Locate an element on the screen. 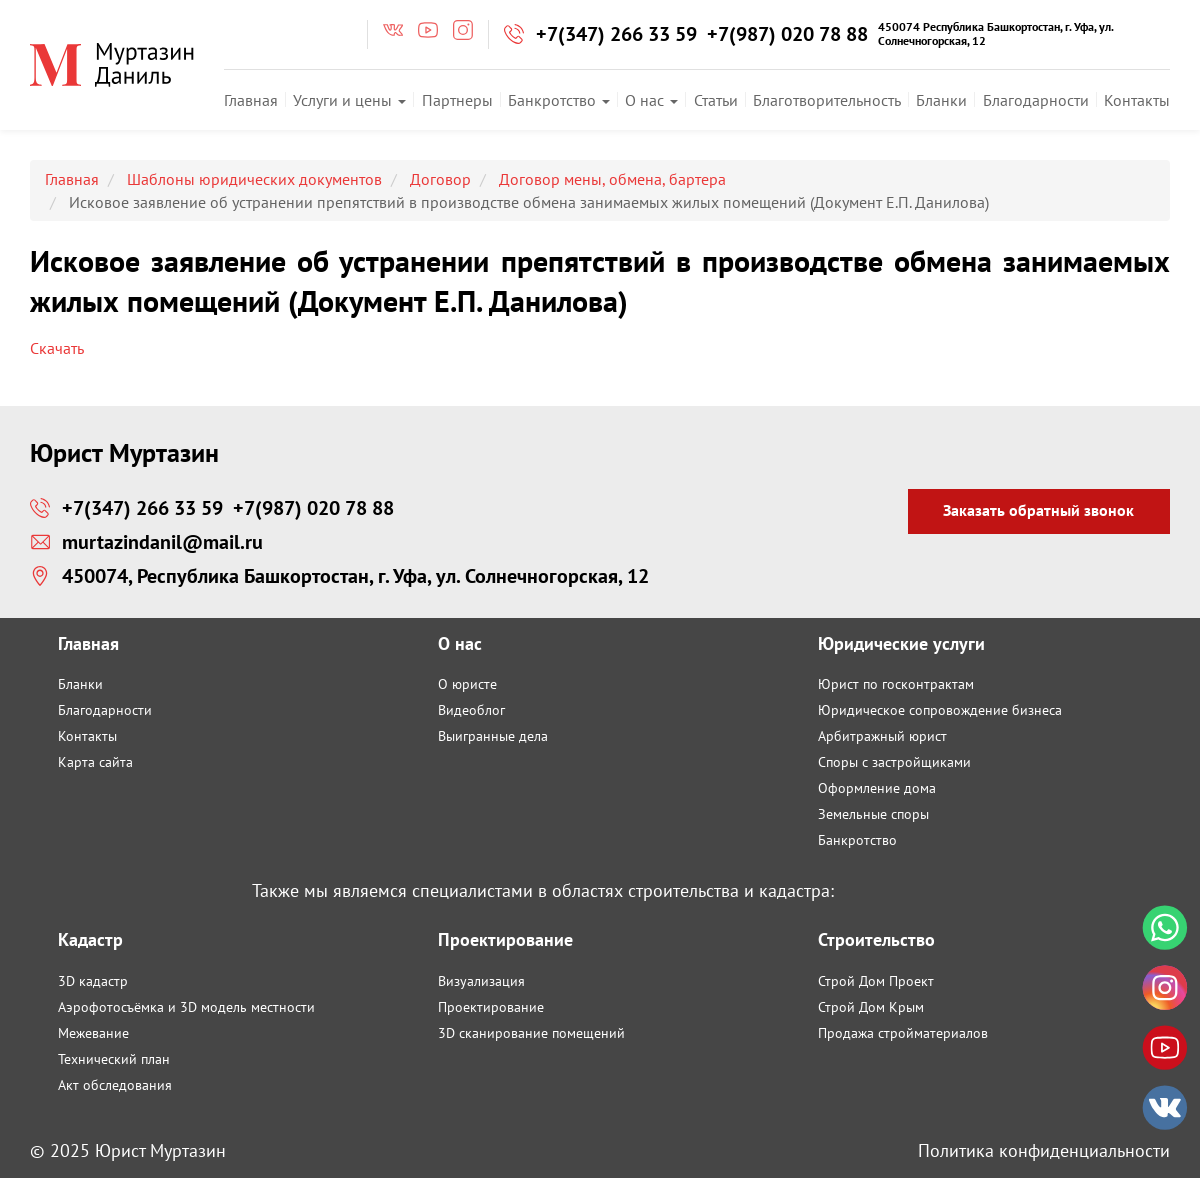  Видеоблог is located at coordinates (471, 710).